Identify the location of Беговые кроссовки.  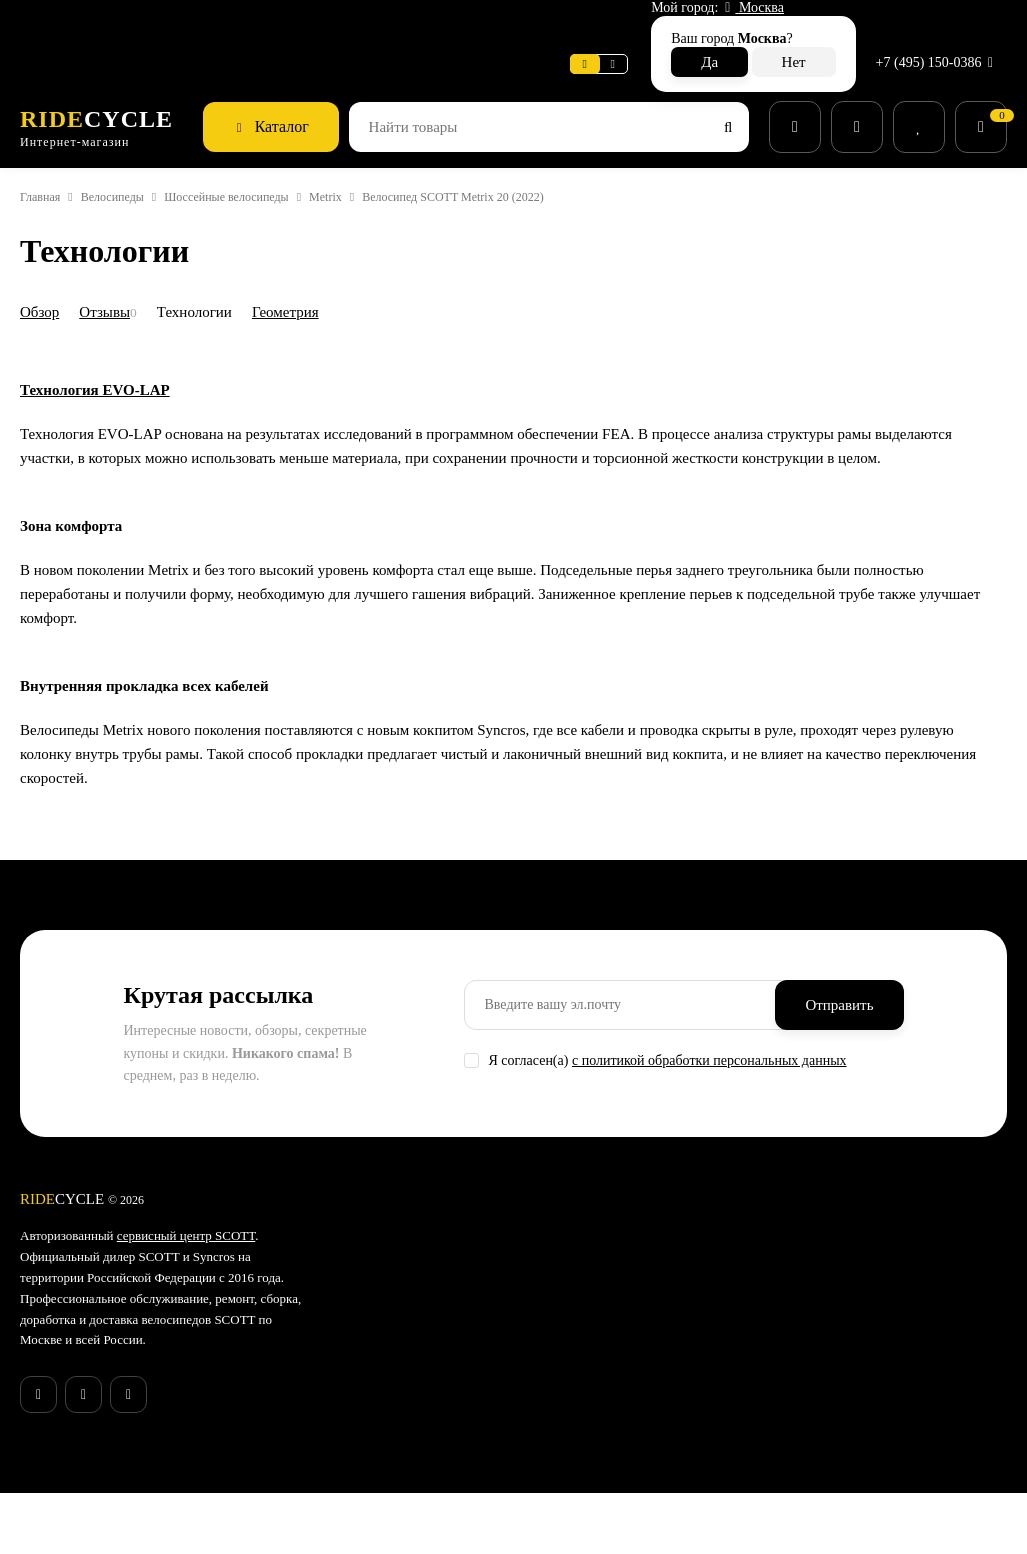
(599, 1446).